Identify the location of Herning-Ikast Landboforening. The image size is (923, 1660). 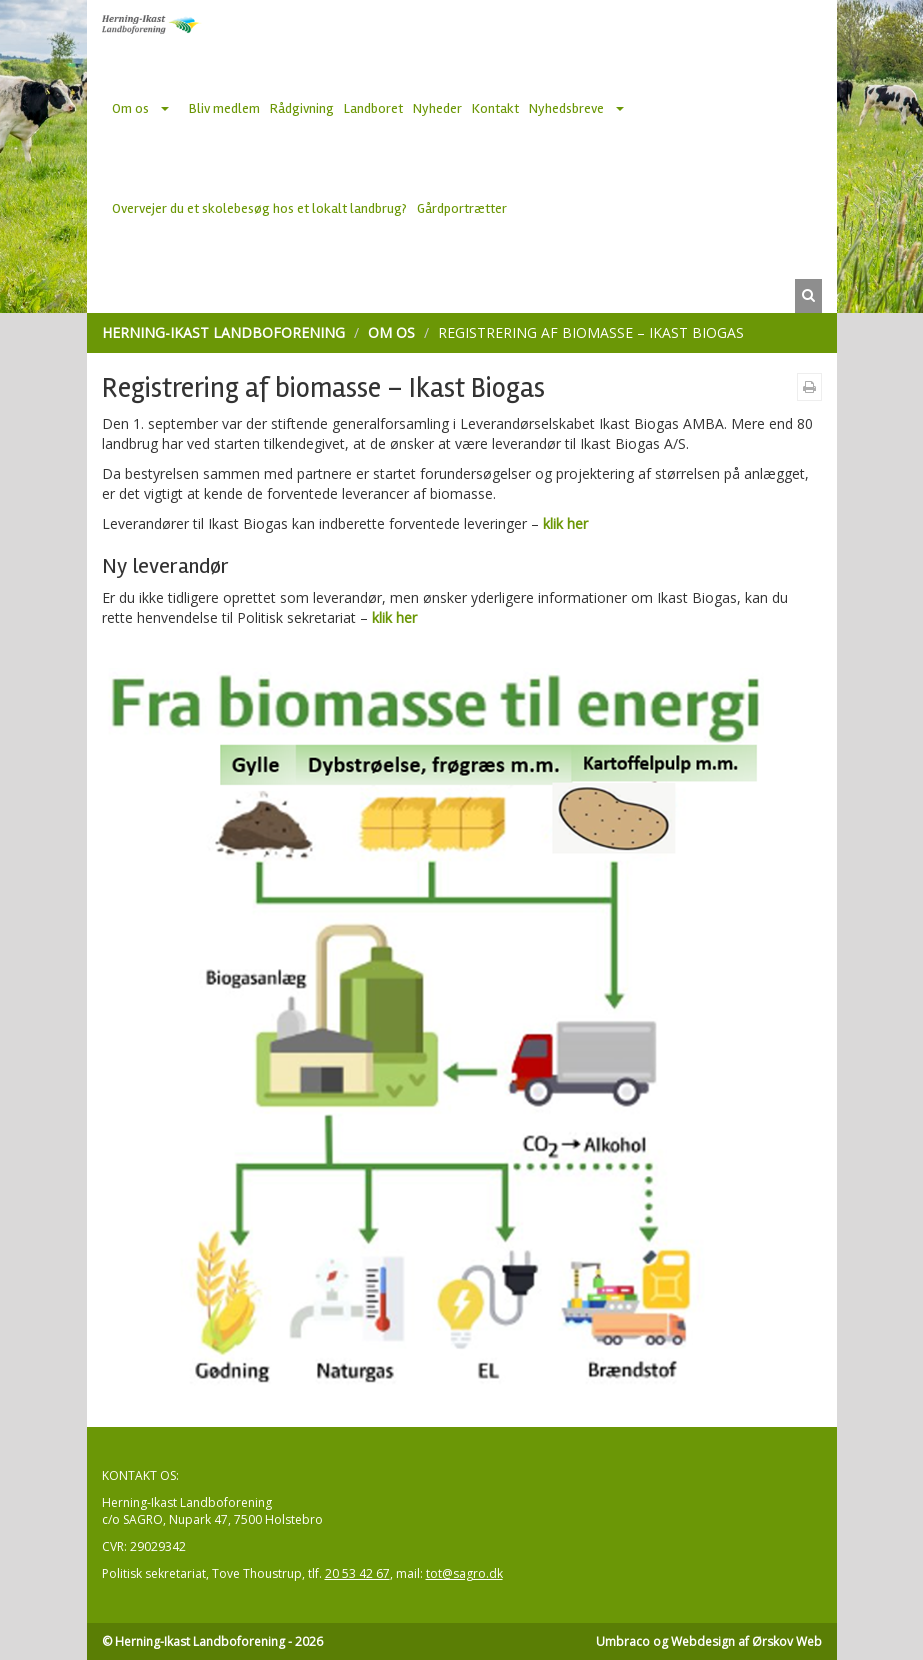
(223, 332).